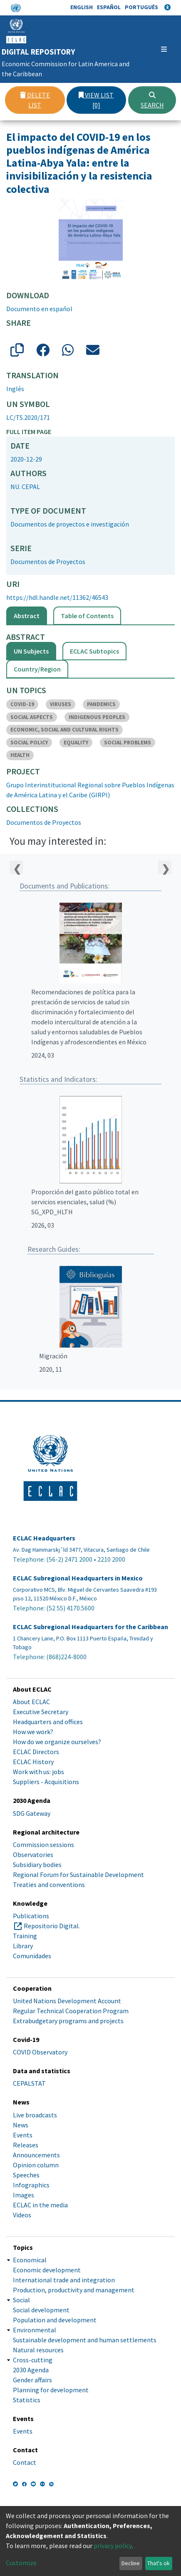 The image size is (181, 2576). I want to click on Library, so click(23, 1946).